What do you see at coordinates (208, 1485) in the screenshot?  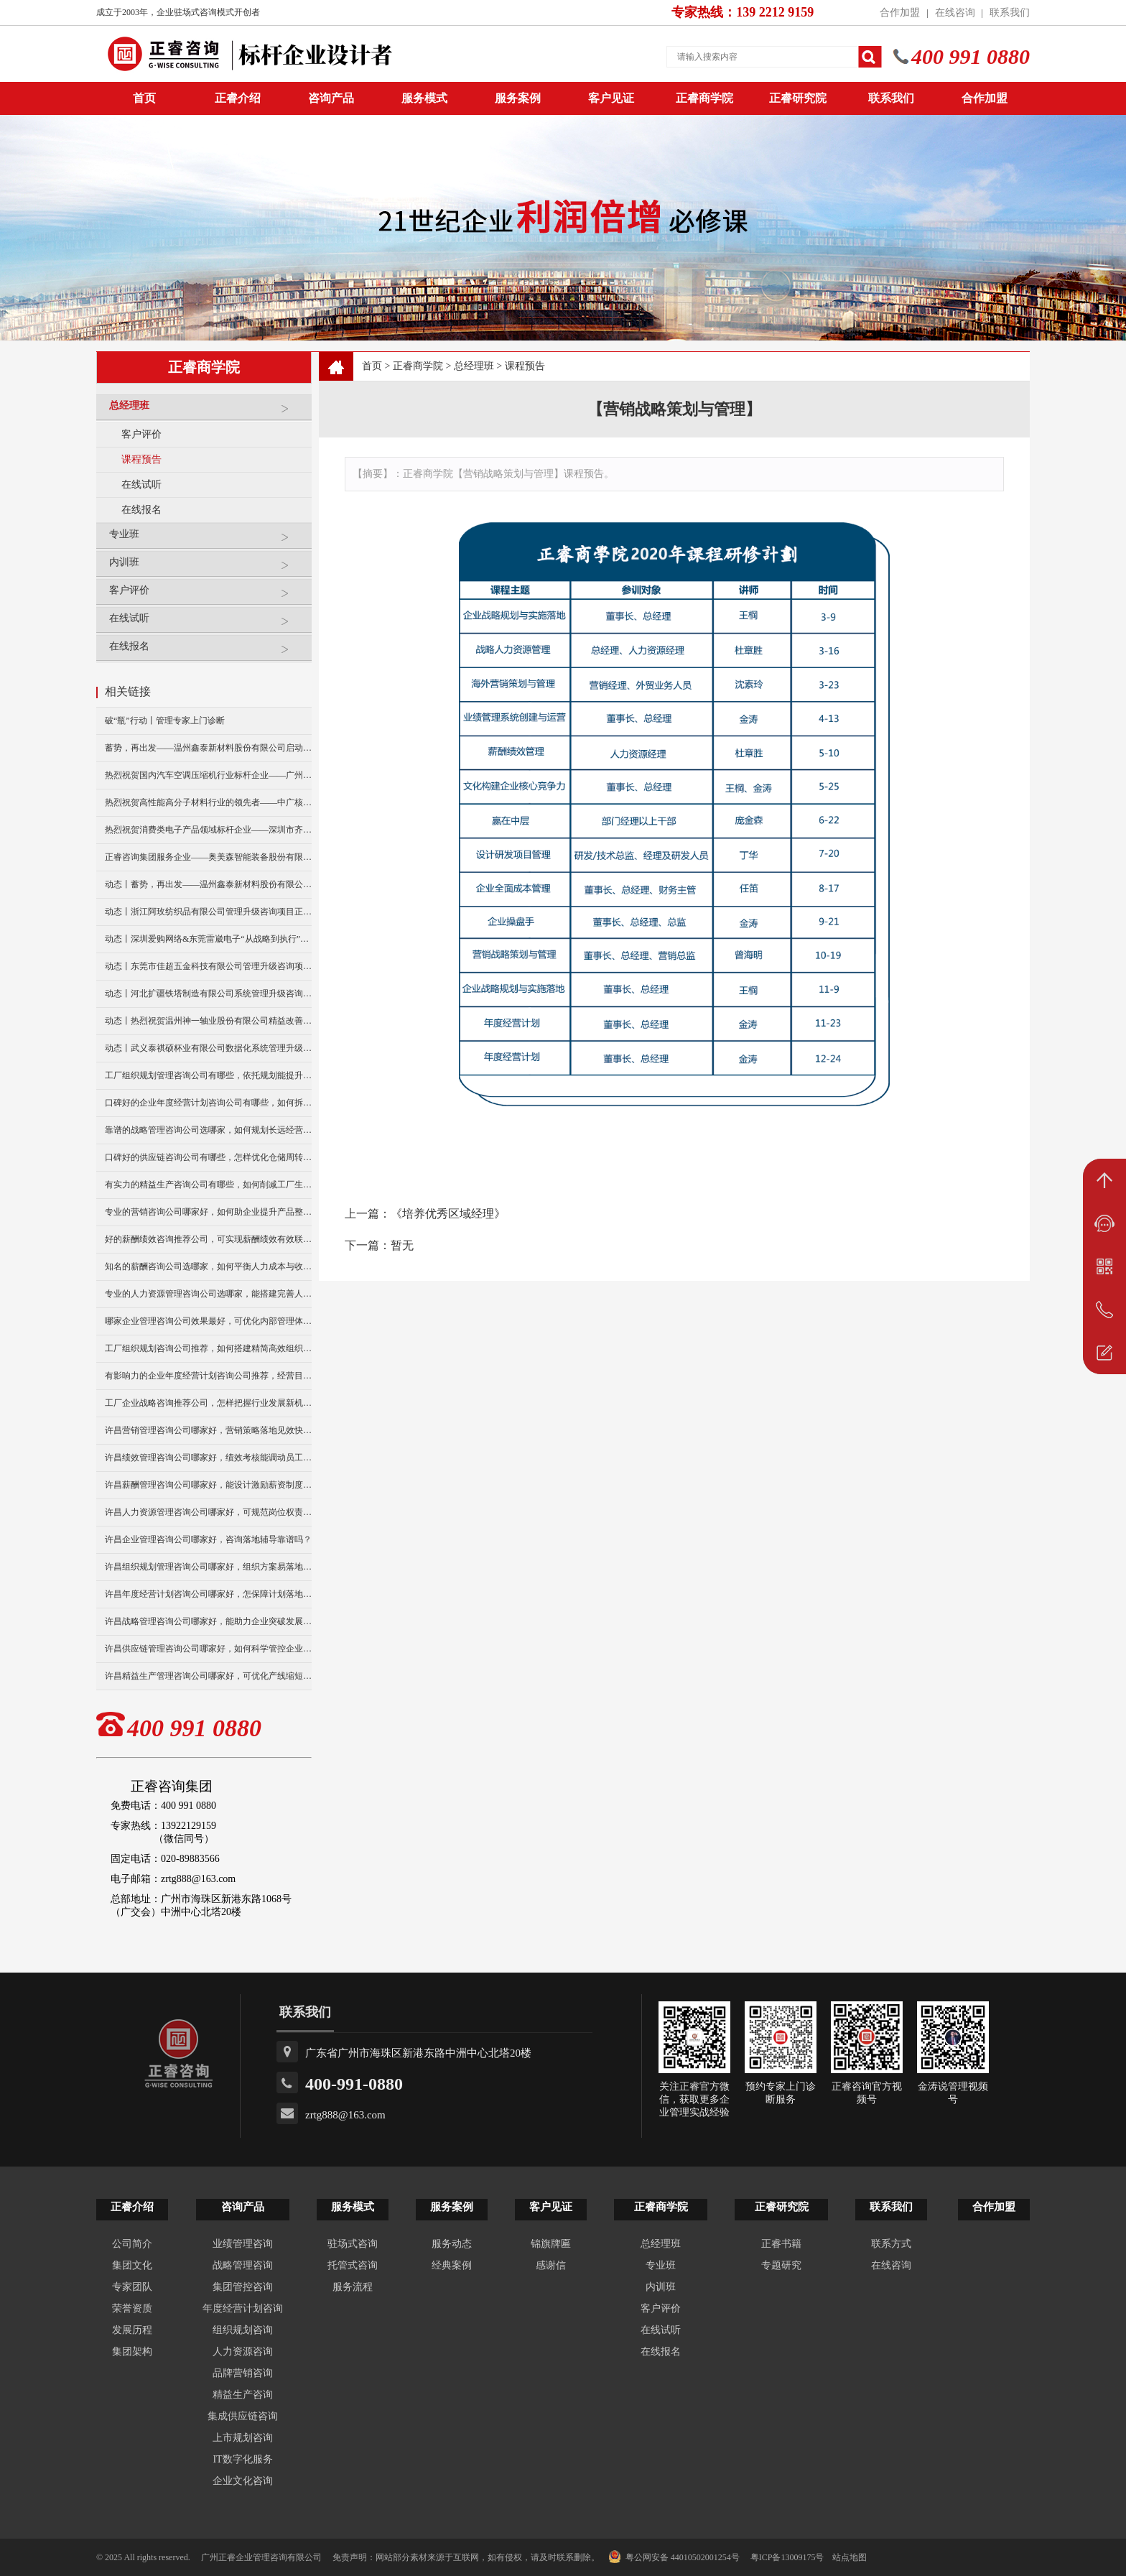 I see `许昌薪酬管理咨询公司哪家好，能设计激励薪资制度吗？` at bounding box center [208, 1485].